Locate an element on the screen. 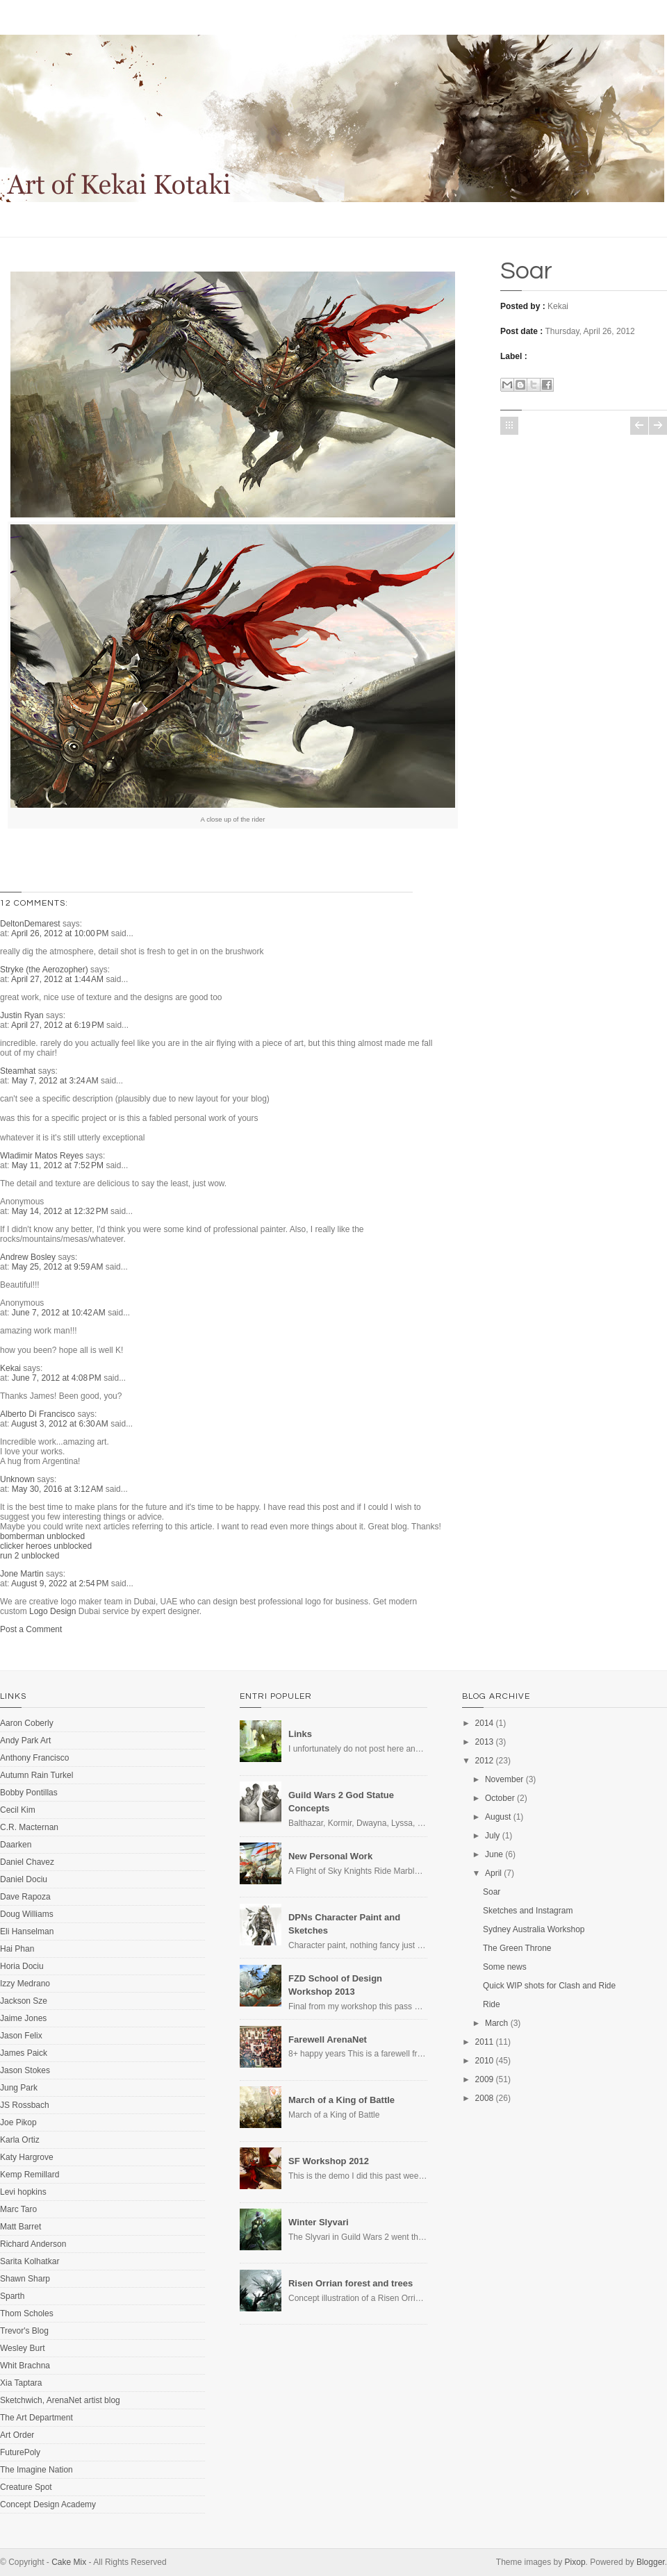 This screenshot has width=667, height=2576. Older Post is located at coordinates (658, 426).